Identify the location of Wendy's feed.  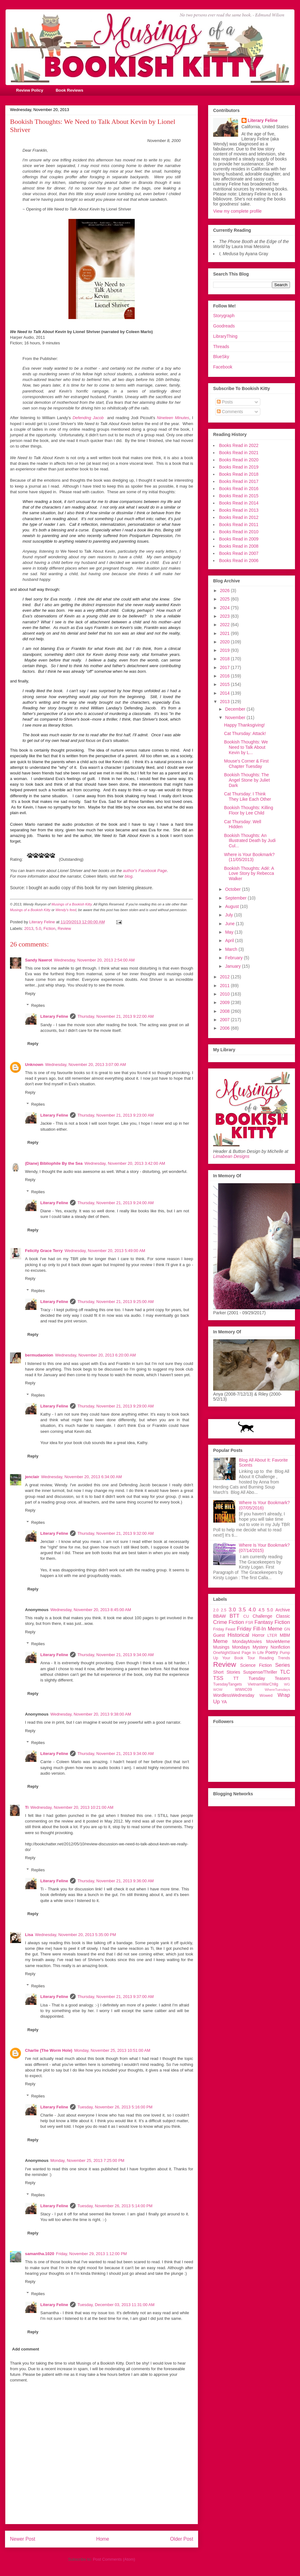
(66, 910).